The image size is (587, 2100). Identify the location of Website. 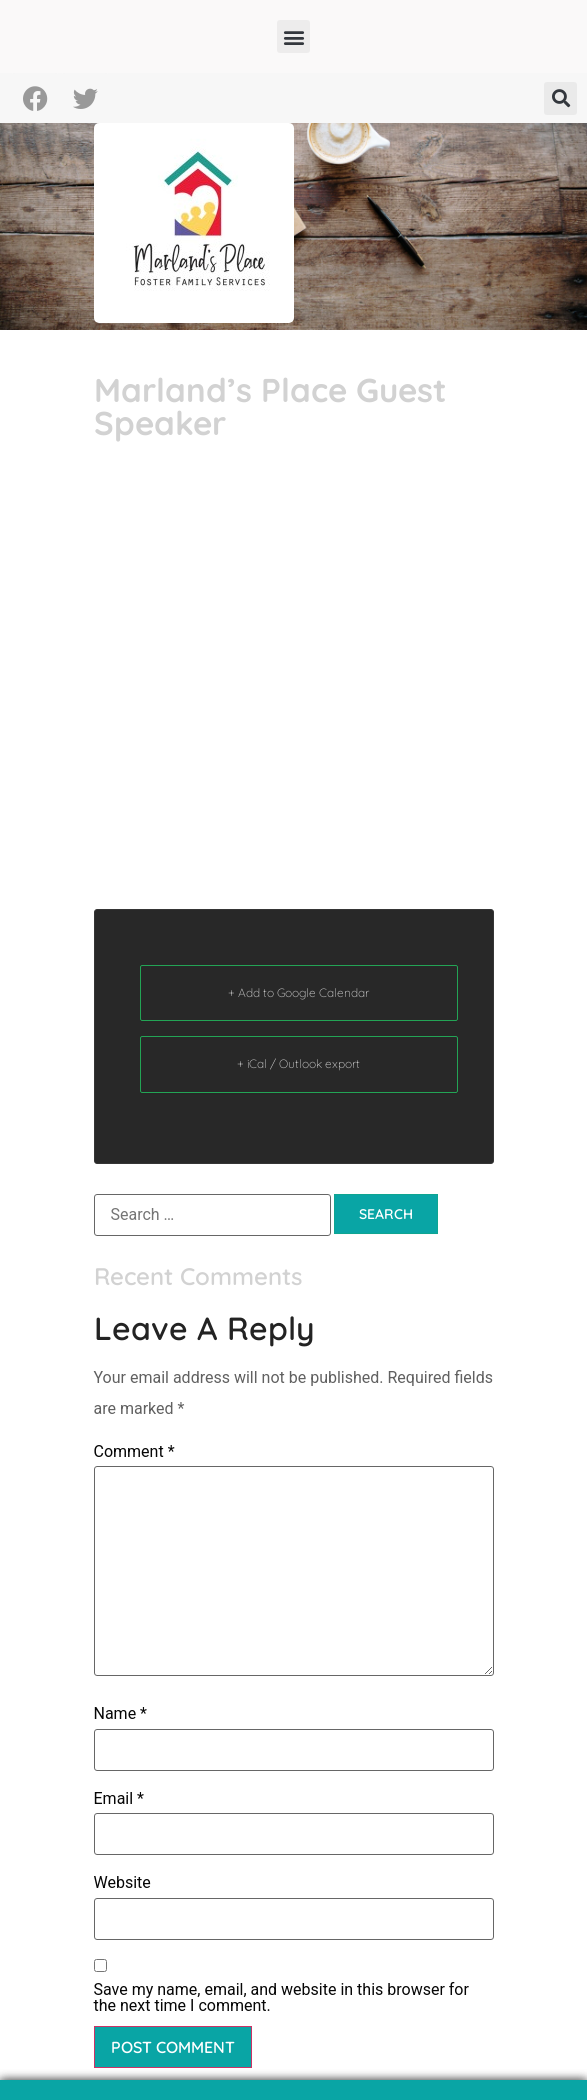
(122, 1883).